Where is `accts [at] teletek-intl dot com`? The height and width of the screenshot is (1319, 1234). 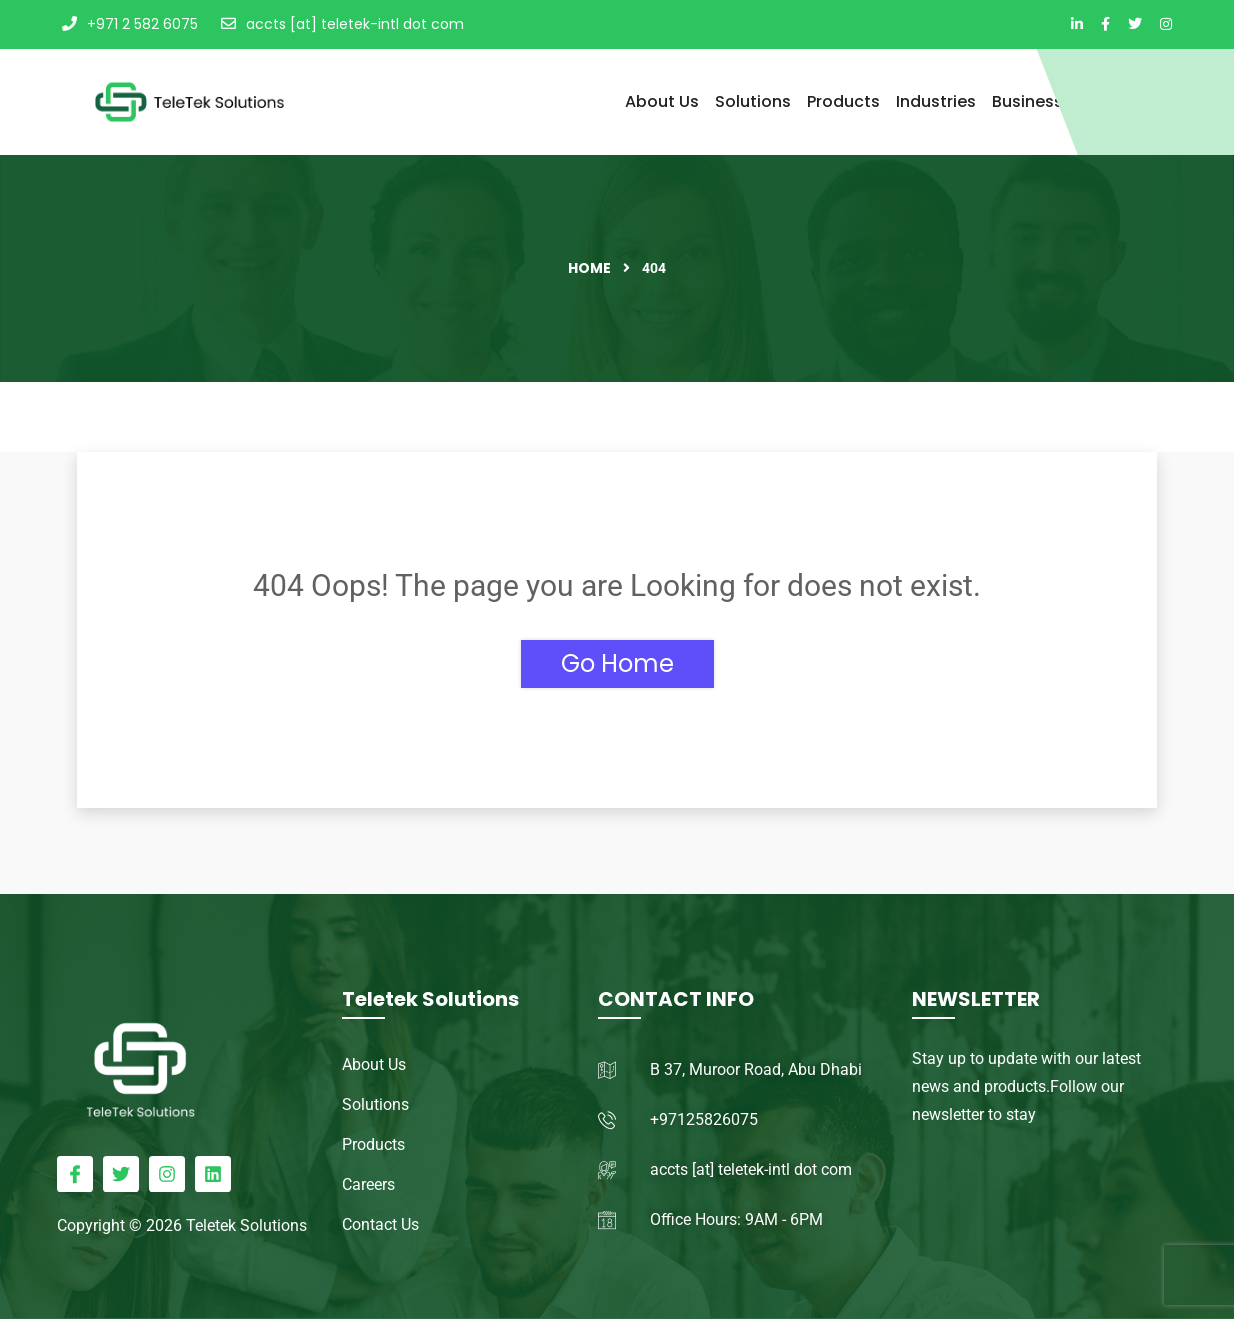
accts [at] teletek-intl dot com is located at coordinates (342, 24).